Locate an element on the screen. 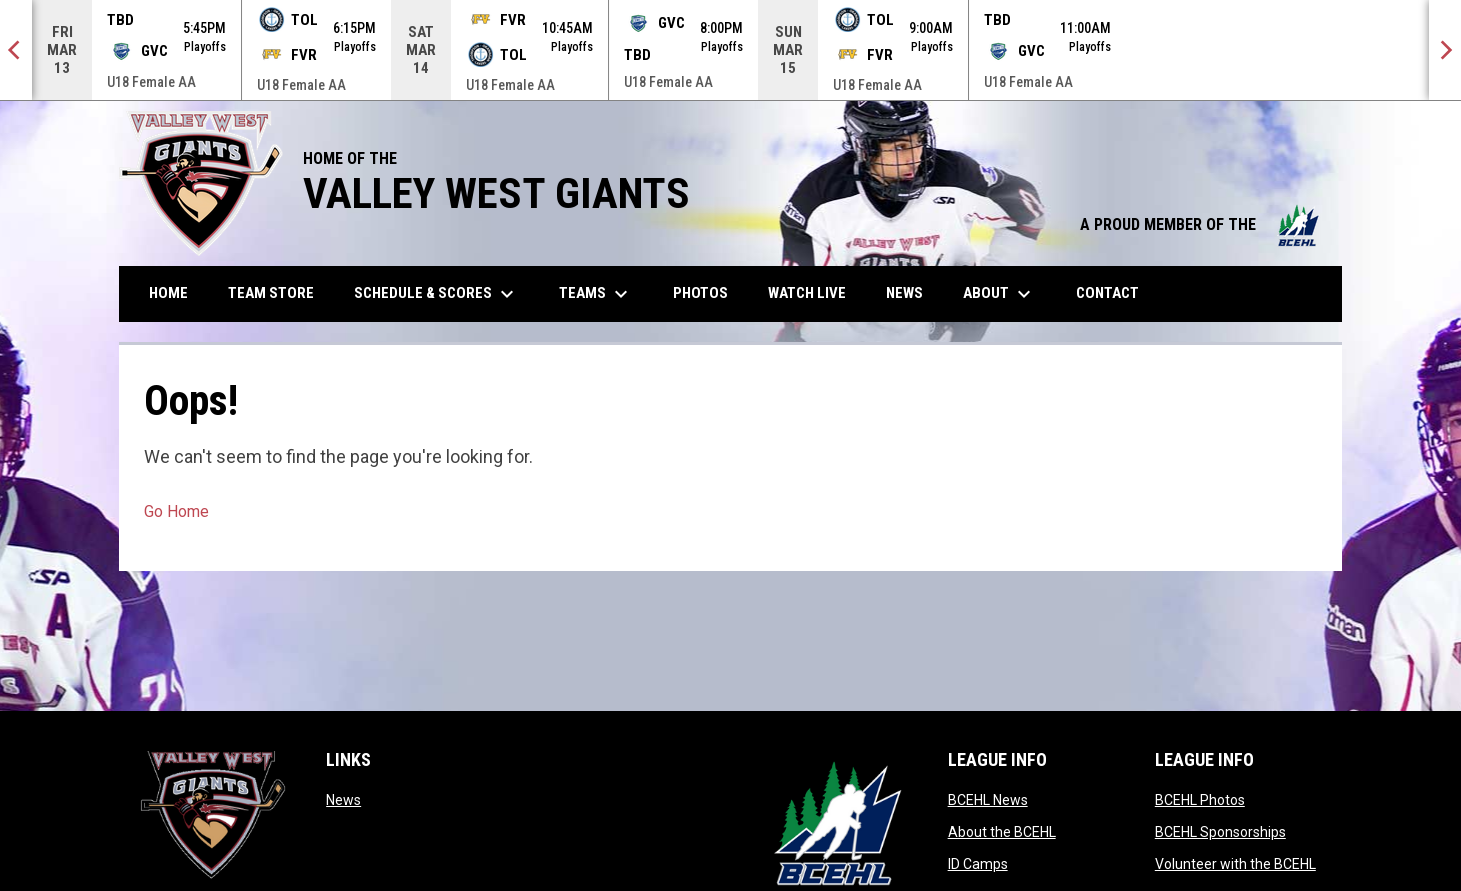 The height and width of the screenshot is (891, 1461). Go Home is located at coordinates (176, 511).